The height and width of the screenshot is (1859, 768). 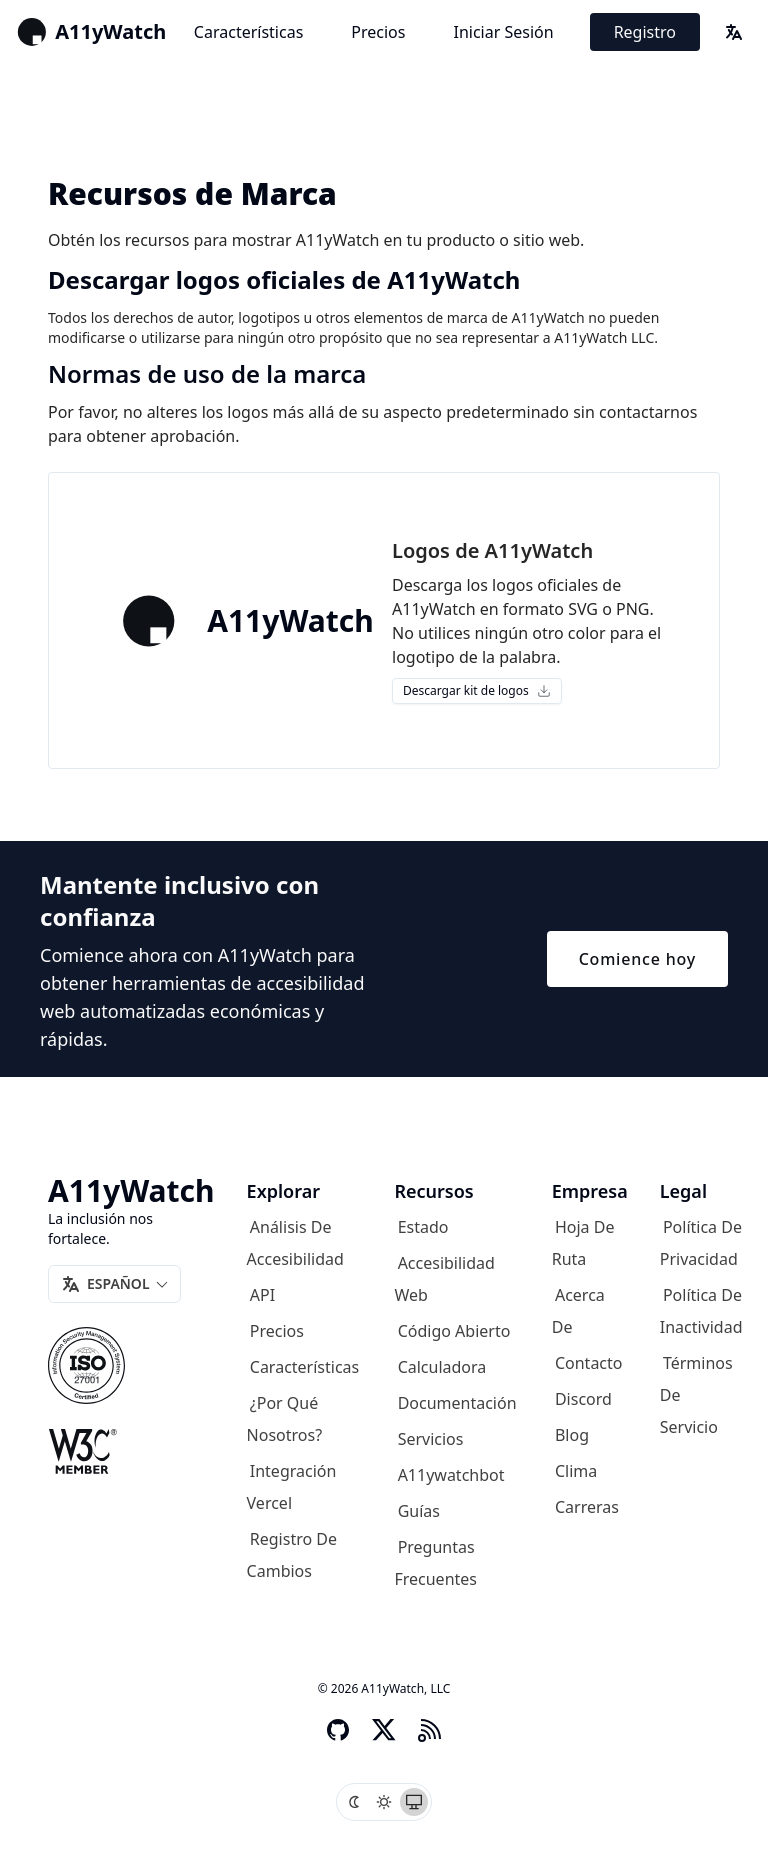 What do you see at coordinates (419, 1511) in the screenshot?
I see `Guías` at bounding box center [419, 1511].